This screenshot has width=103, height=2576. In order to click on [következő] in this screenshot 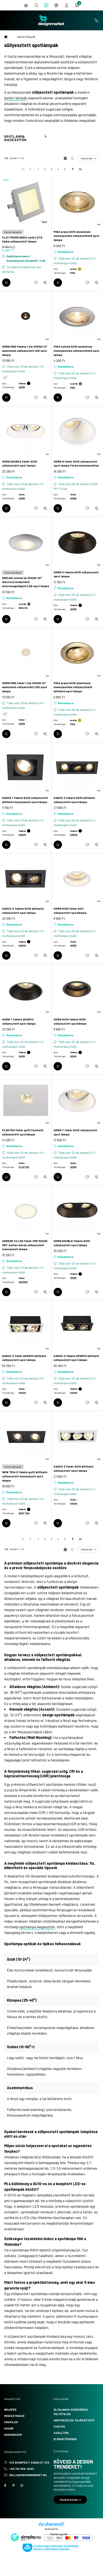, I will do `click(73, 169)`.